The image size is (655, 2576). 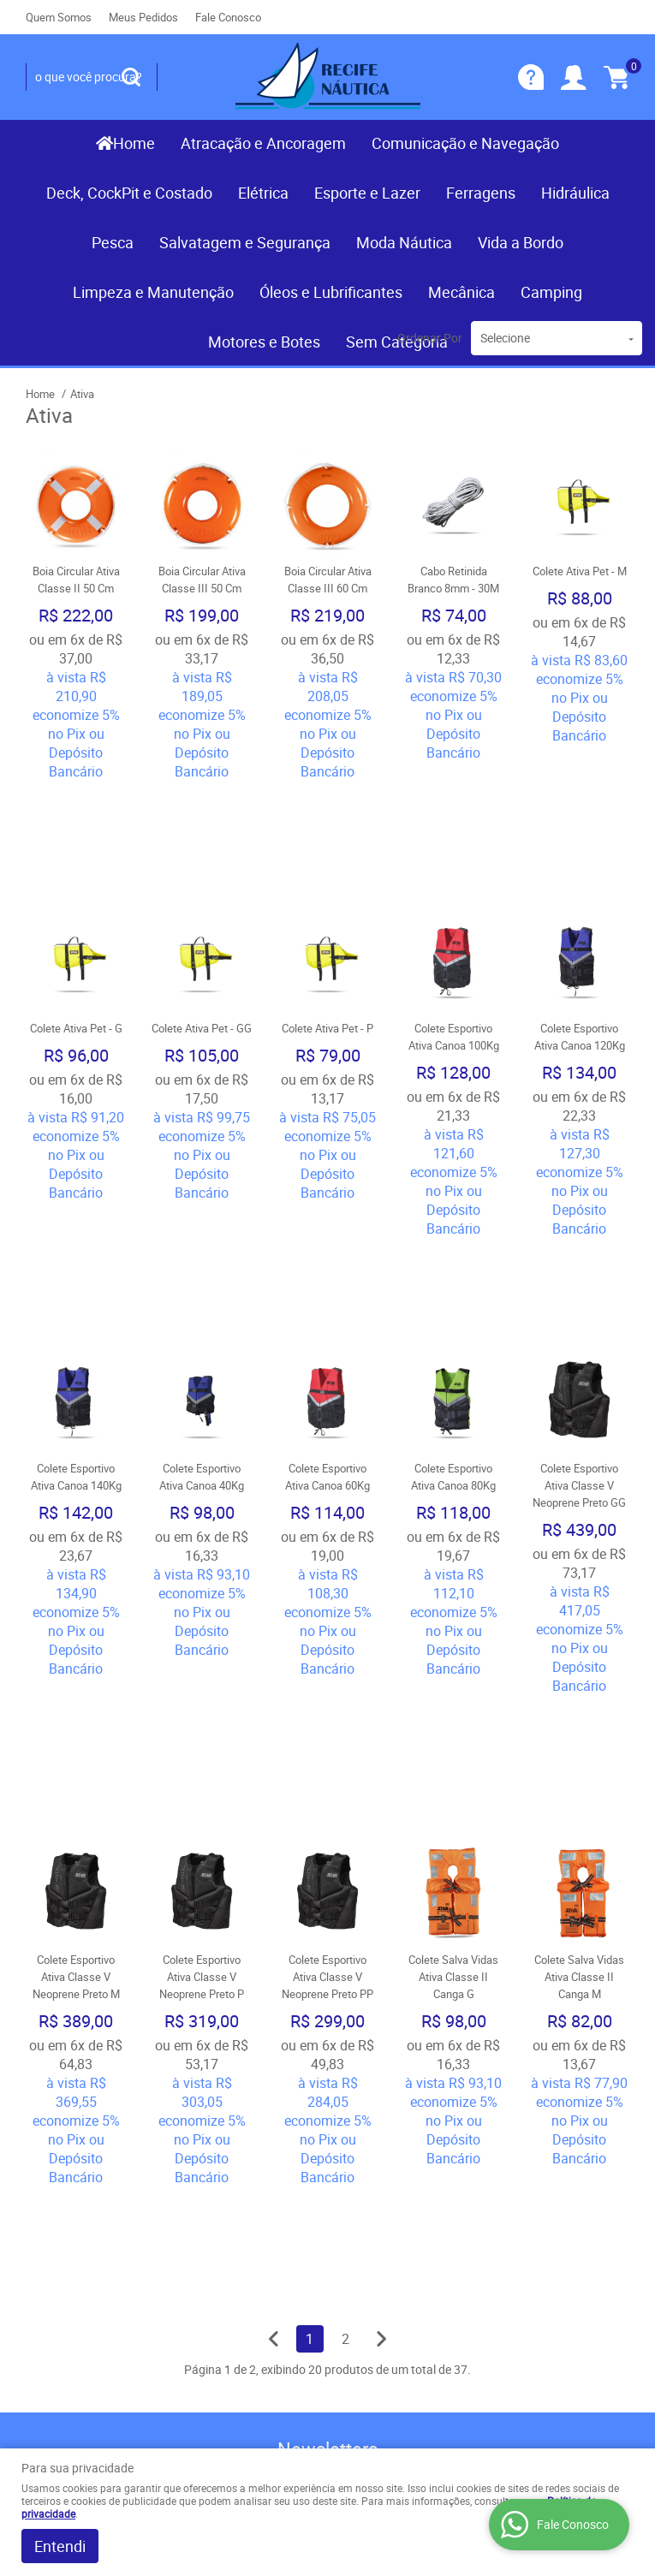 I want to click on Meus Pedidos, so click(x=143, y=17).